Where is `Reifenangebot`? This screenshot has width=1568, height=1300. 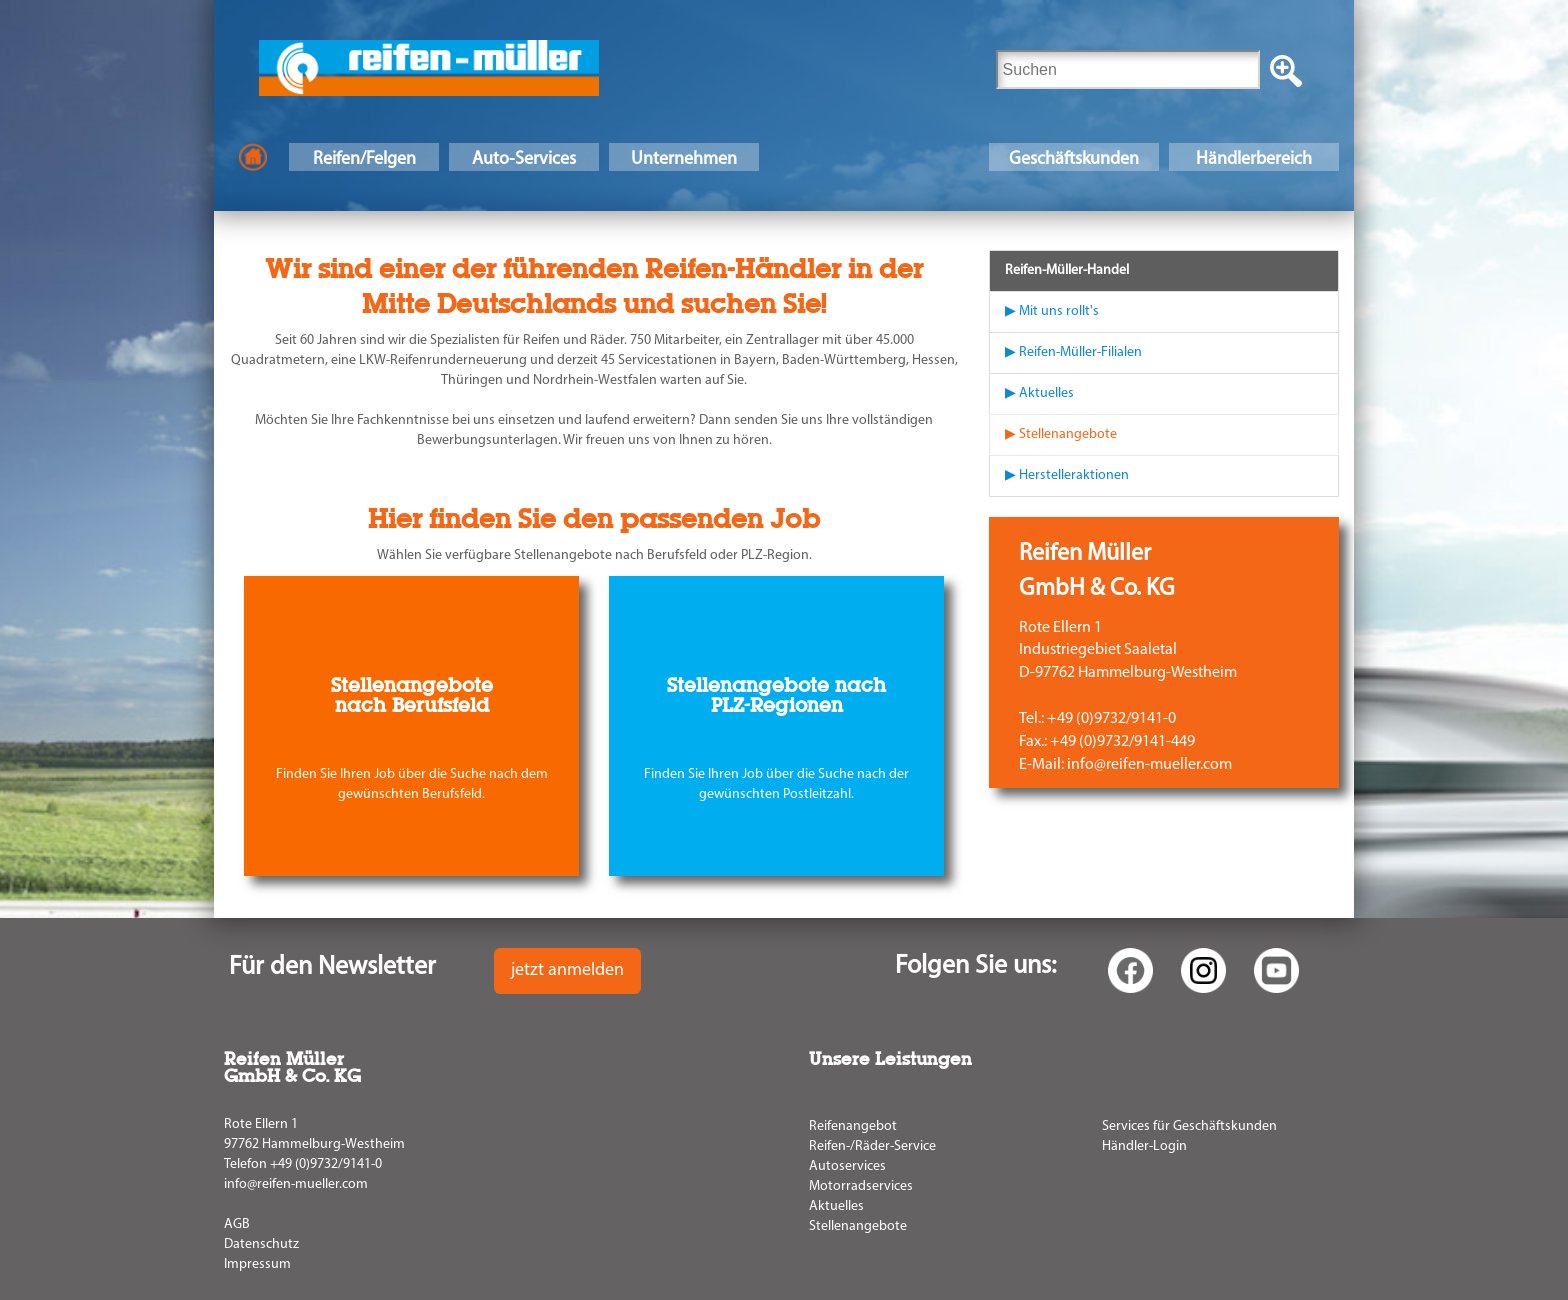 Reifenangebot is located at coordinates (853, 1126).